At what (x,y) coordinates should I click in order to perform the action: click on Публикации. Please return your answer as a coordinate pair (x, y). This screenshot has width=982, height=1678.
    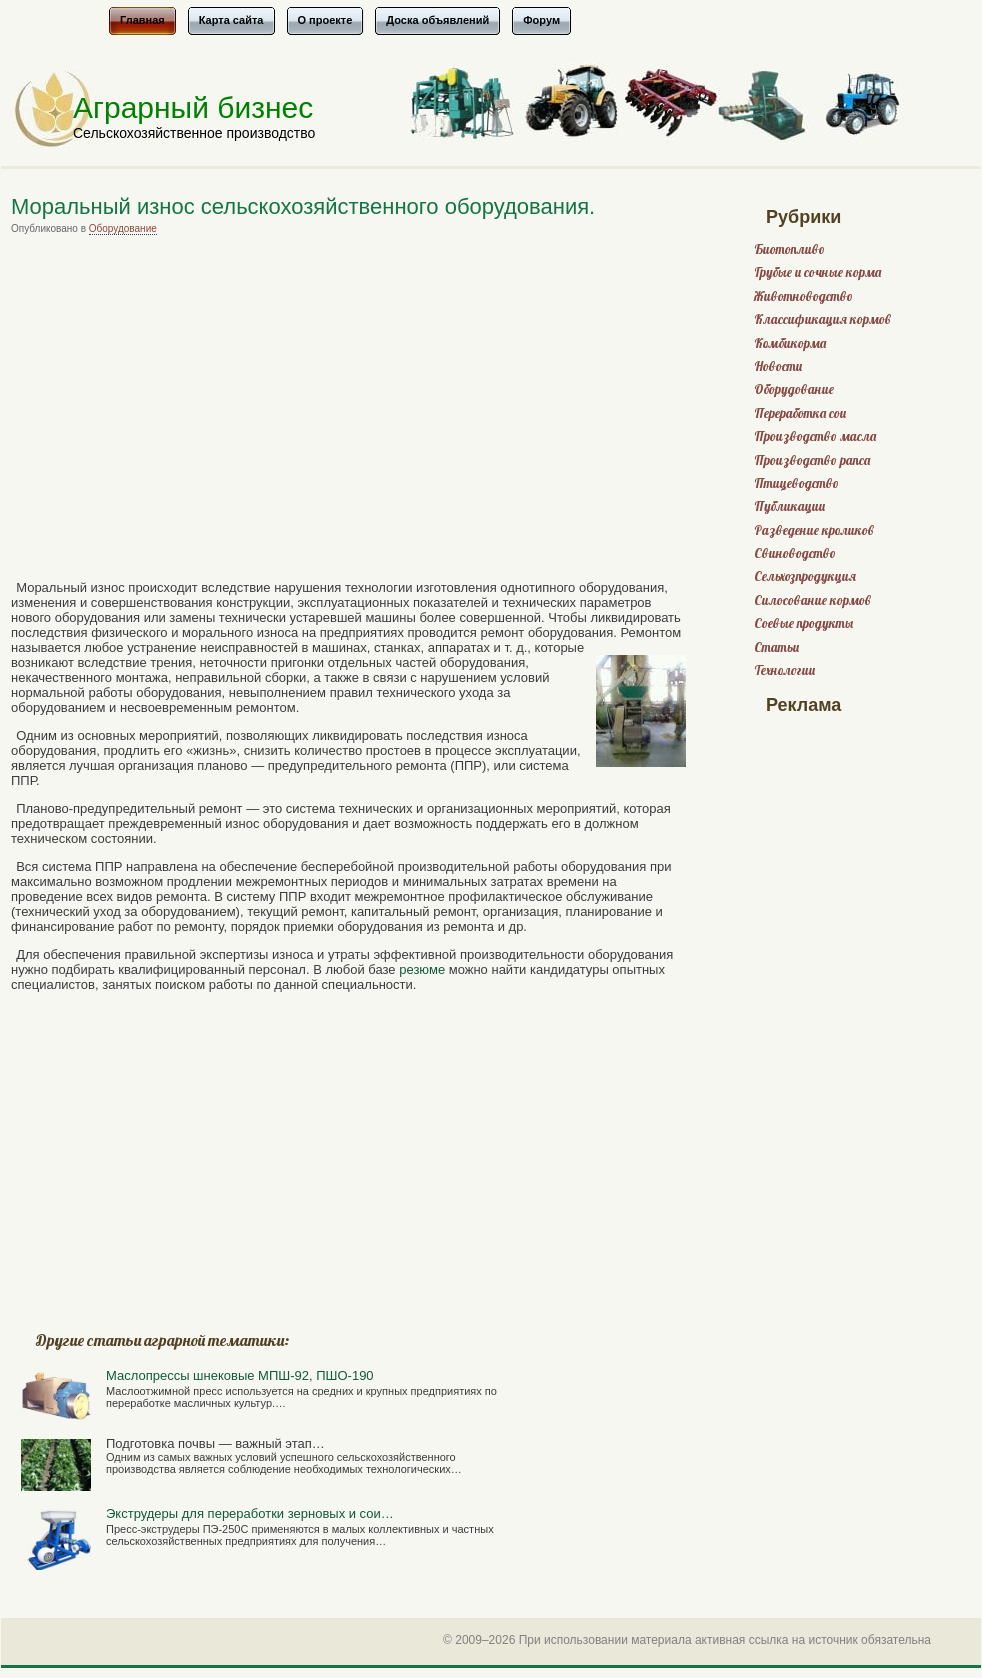
    Looking at the image, I should click on (789, 506).